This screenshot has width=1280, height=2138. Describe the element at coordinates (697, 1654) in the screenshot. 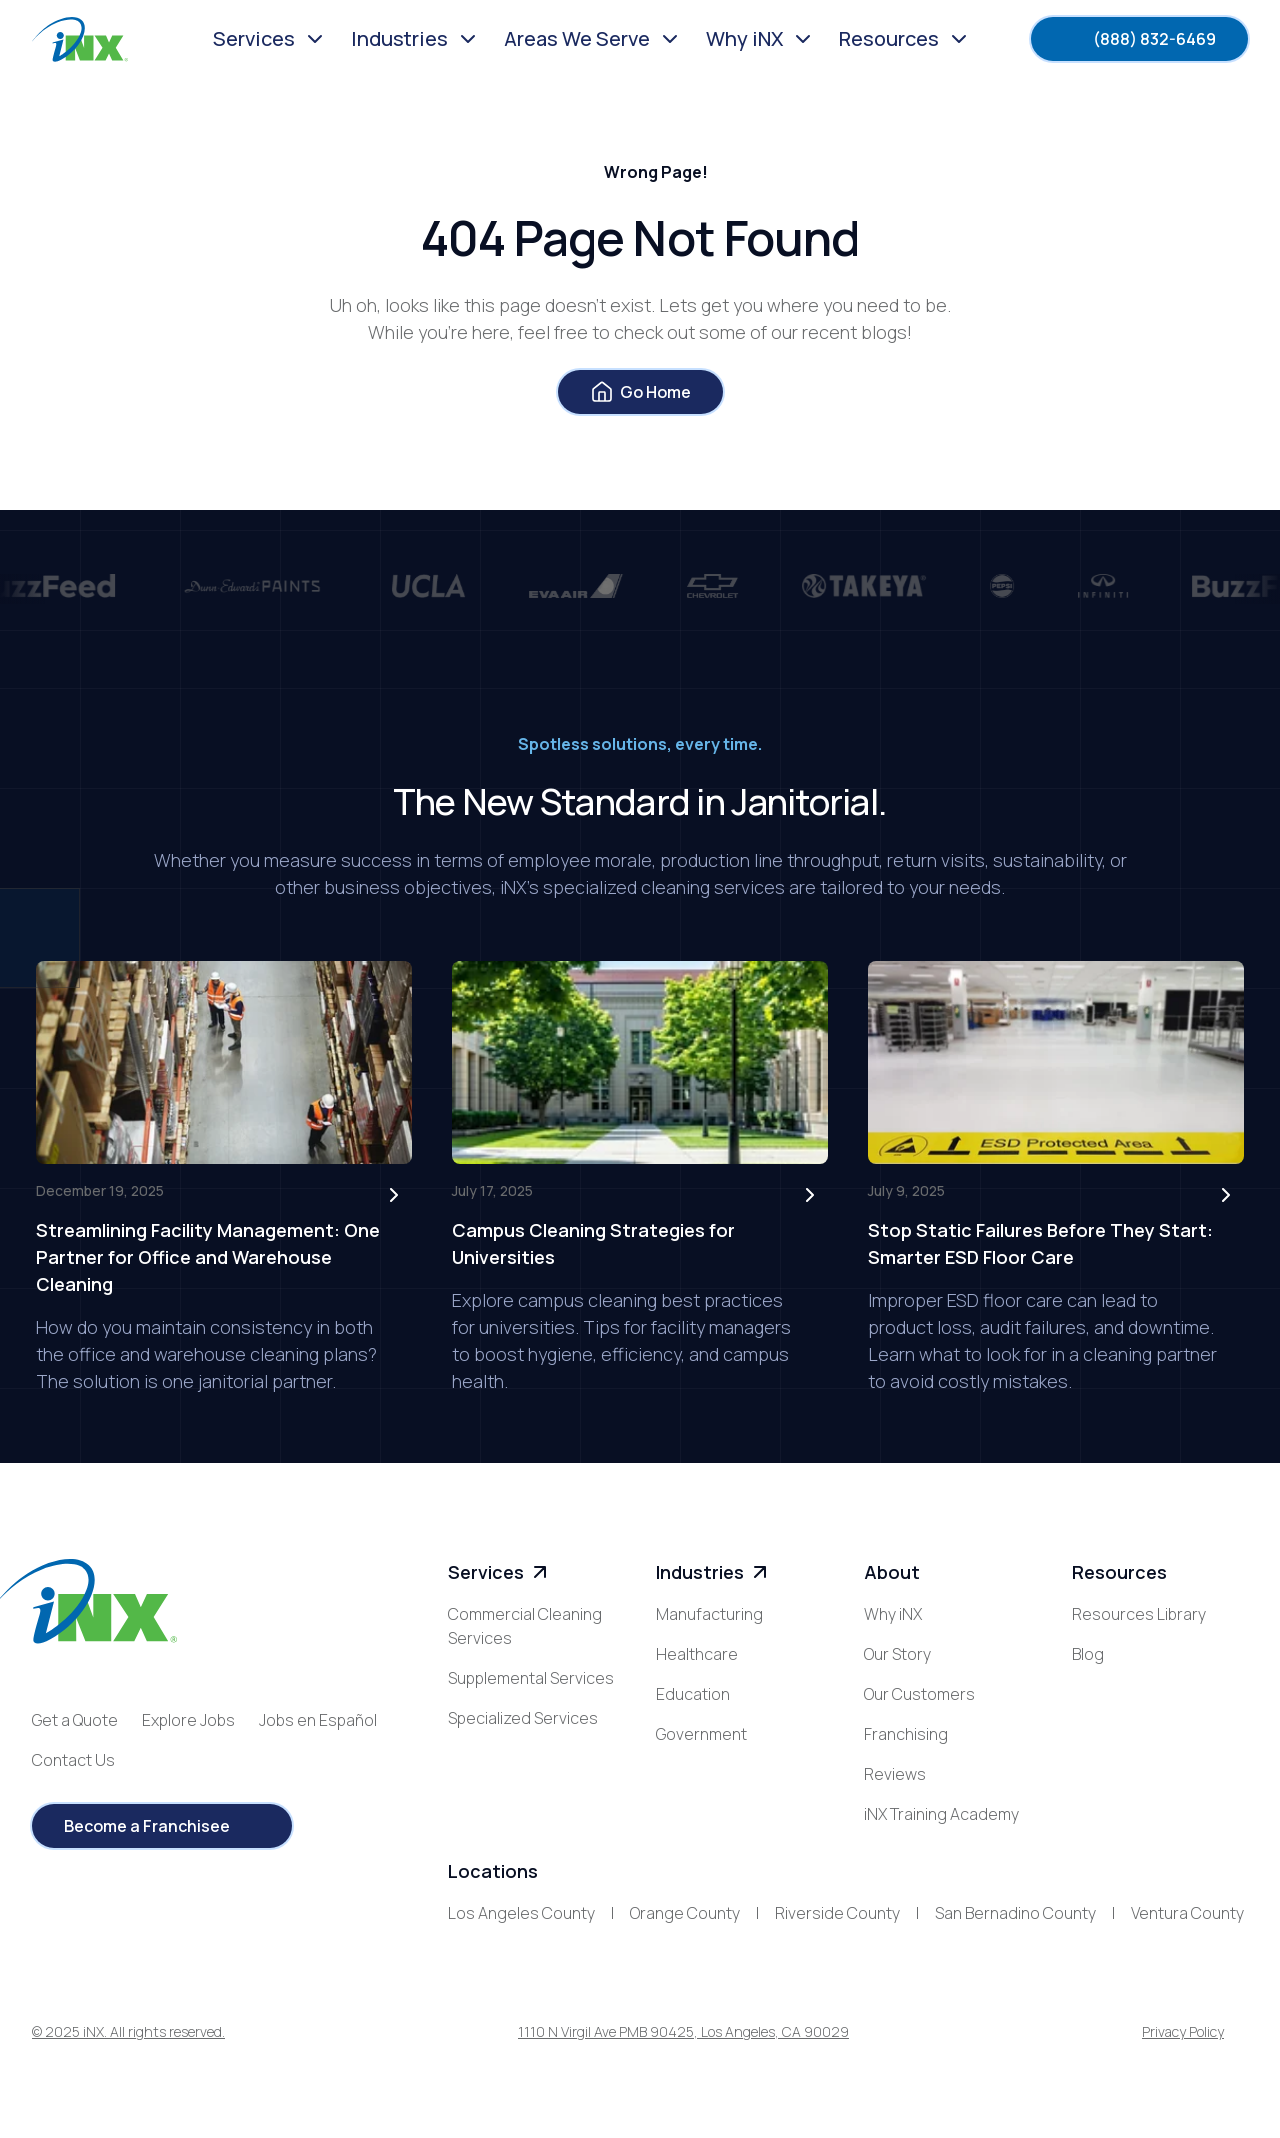

I see `Healthcare` at that location.